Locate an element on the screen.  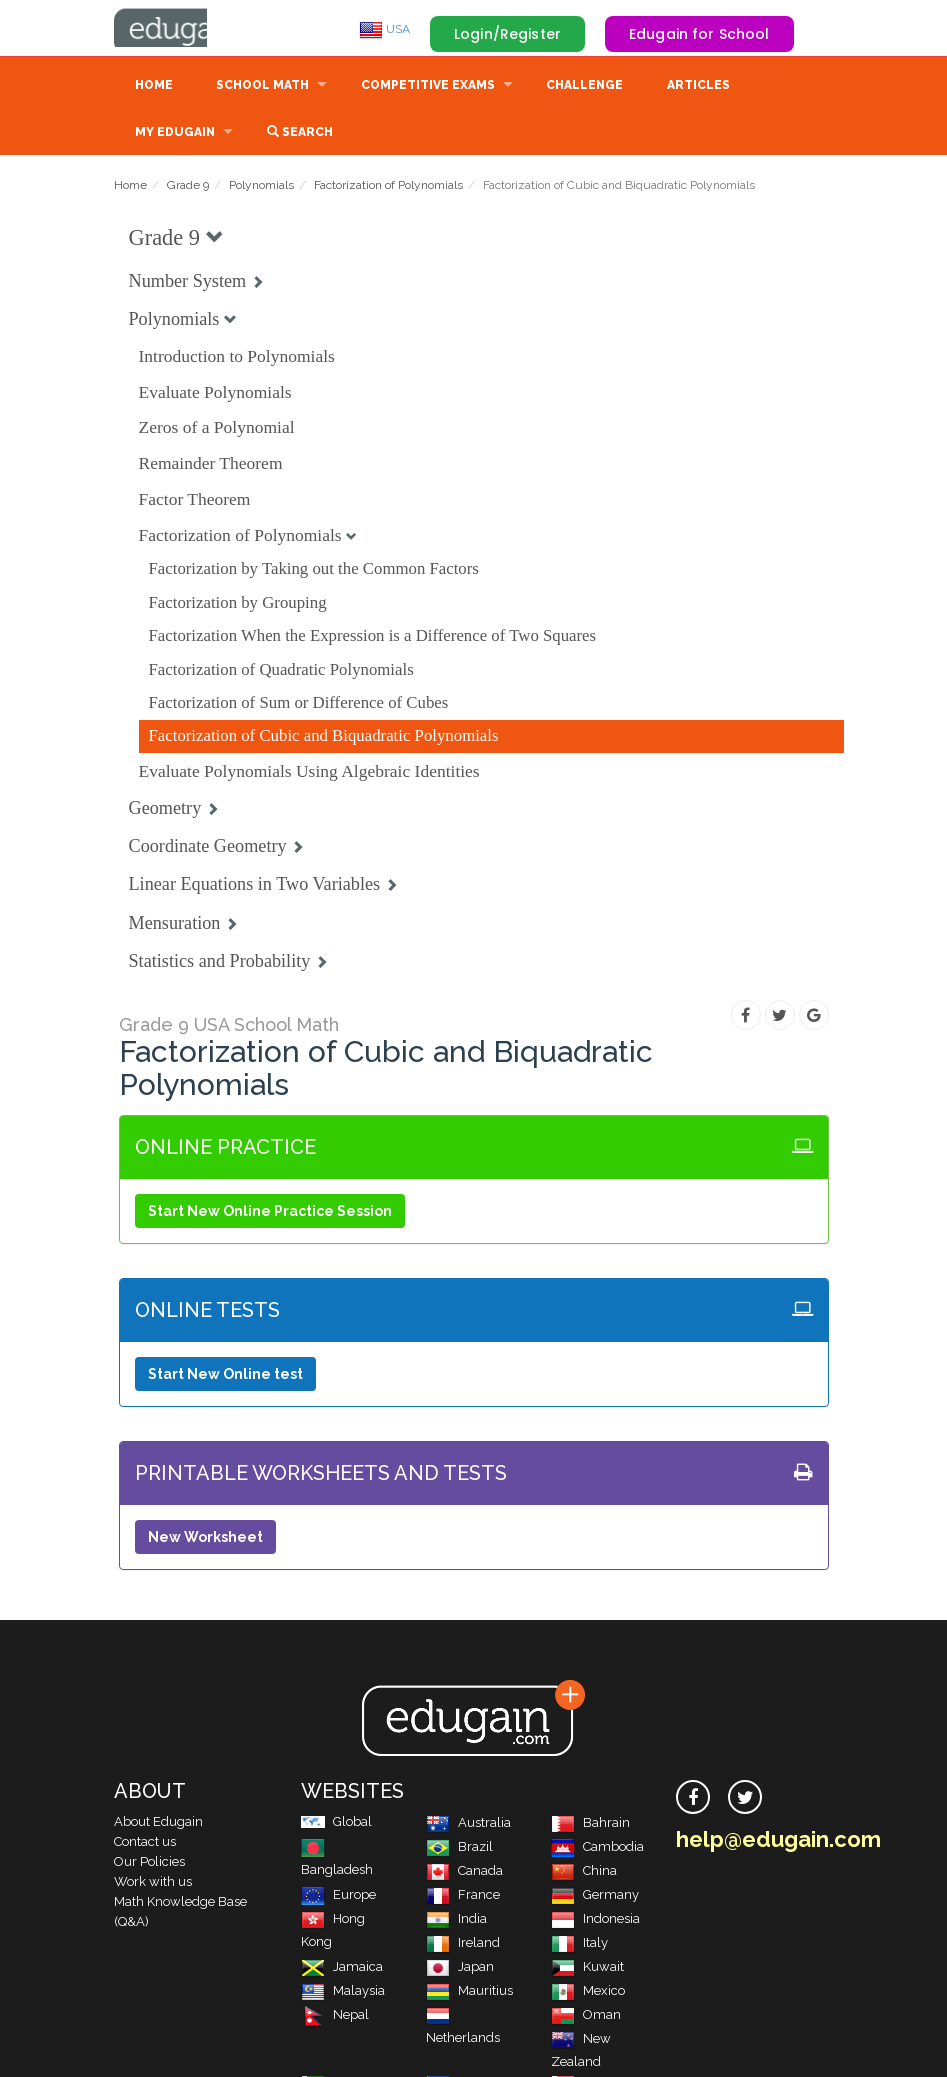
New Worksheet is located at coordinates (205, 1539).